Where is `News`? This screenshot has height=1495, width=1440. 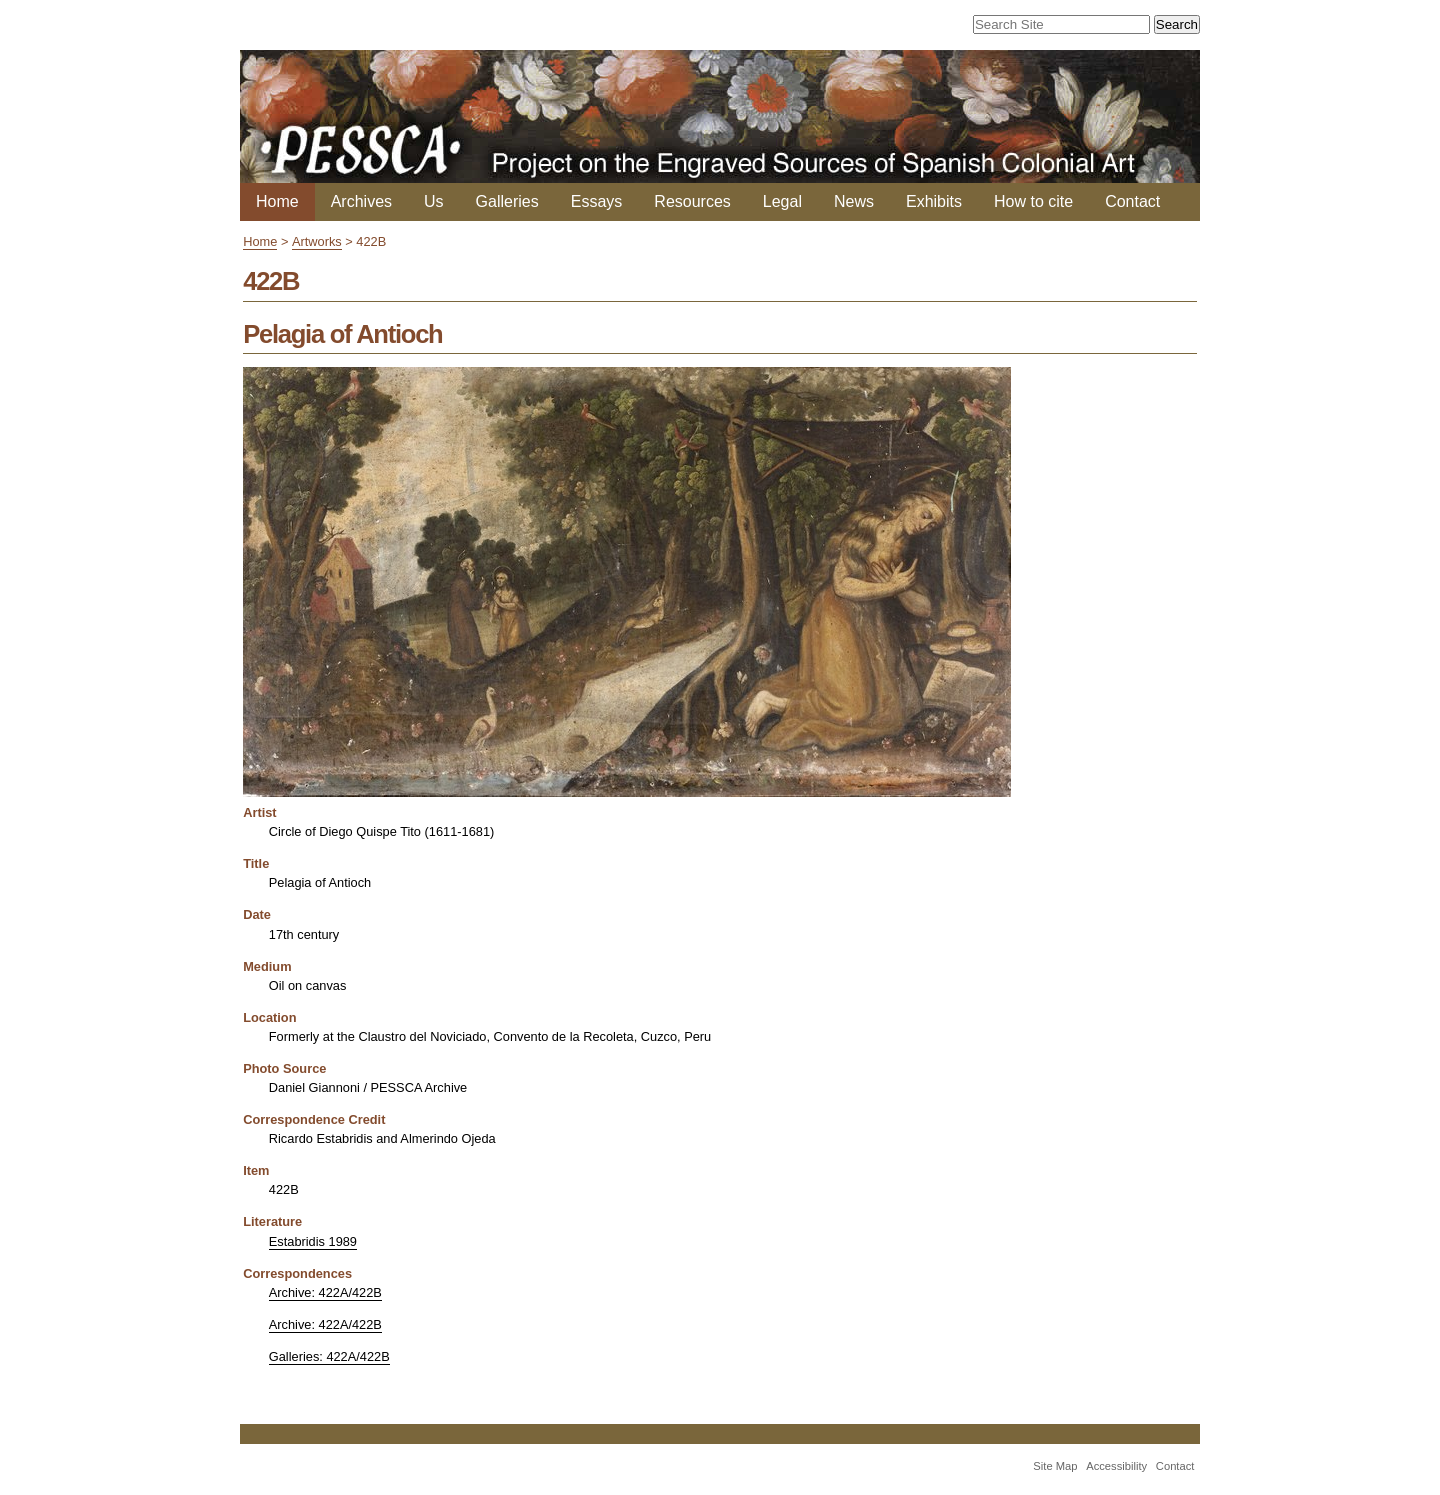 News is located at coordinates (854, 201).